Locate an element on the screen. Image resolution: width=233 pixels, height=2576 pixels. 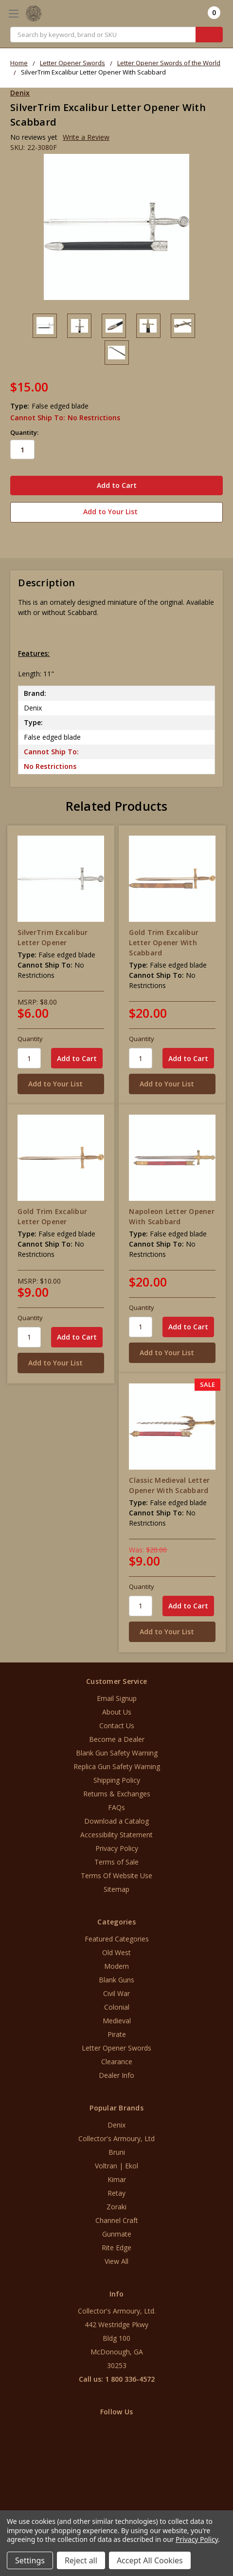
Channel Craft is located at coordinates (116, 2220).